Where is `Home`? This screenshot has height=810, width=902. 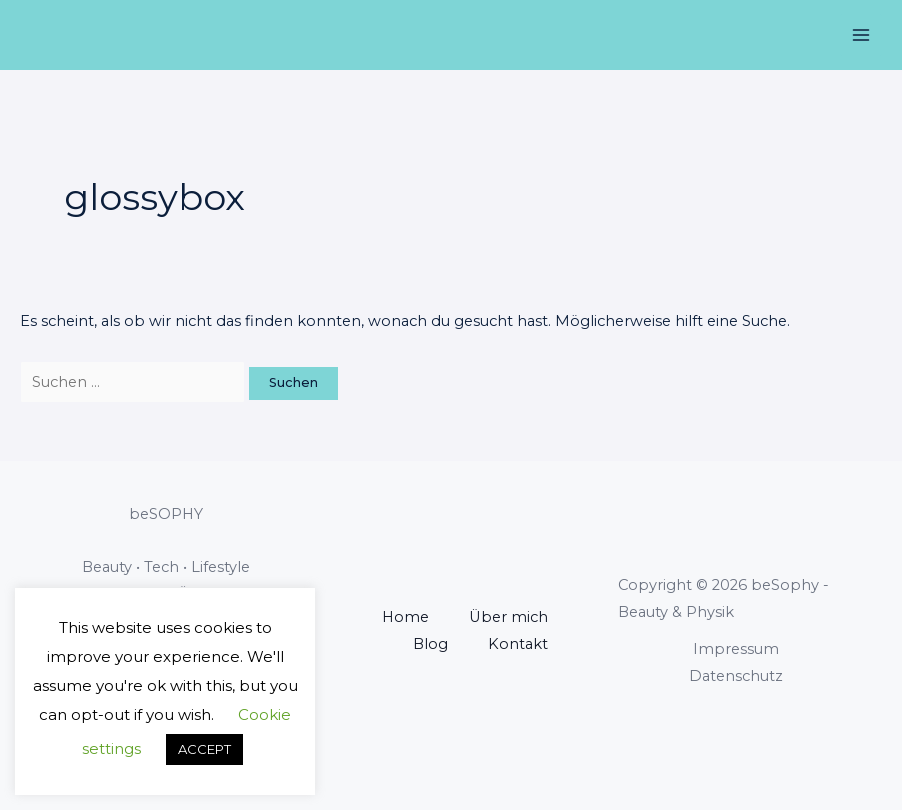
Home is located at coordinates (405, 617).